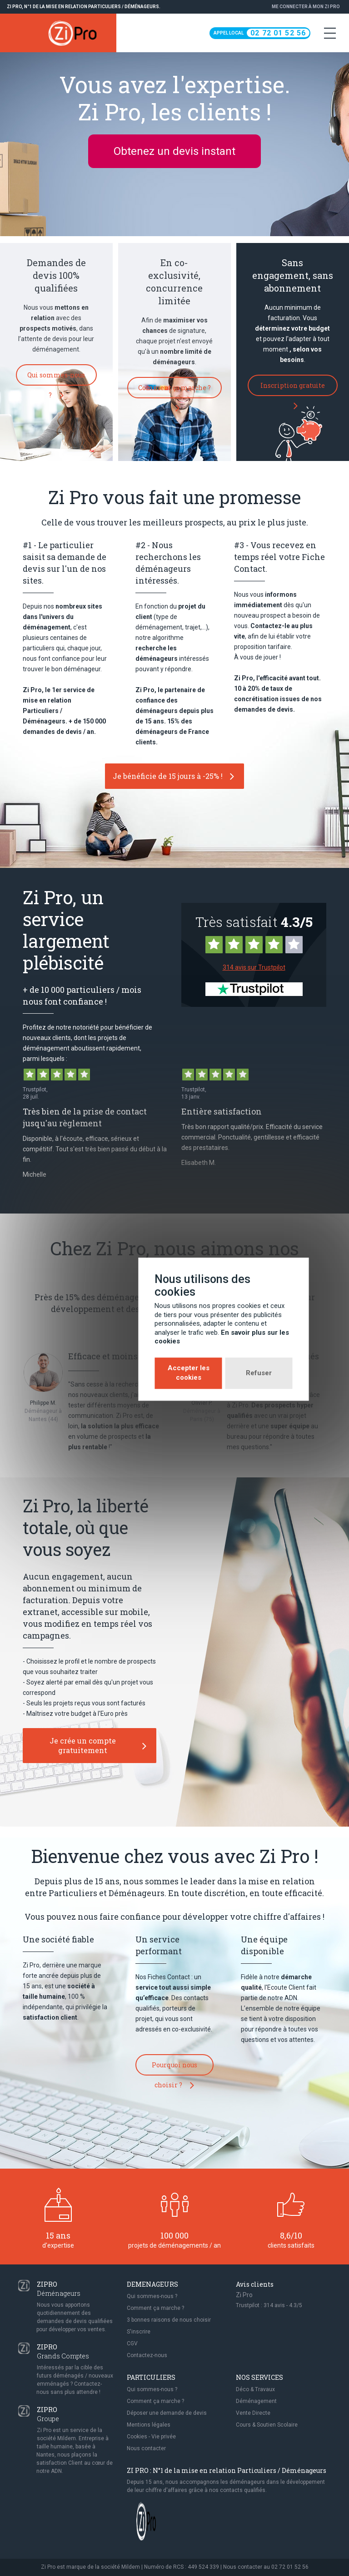  Describe the element at coordinates (139, 1332) in the screenshot. I see `Accepter les cookies` at that location.